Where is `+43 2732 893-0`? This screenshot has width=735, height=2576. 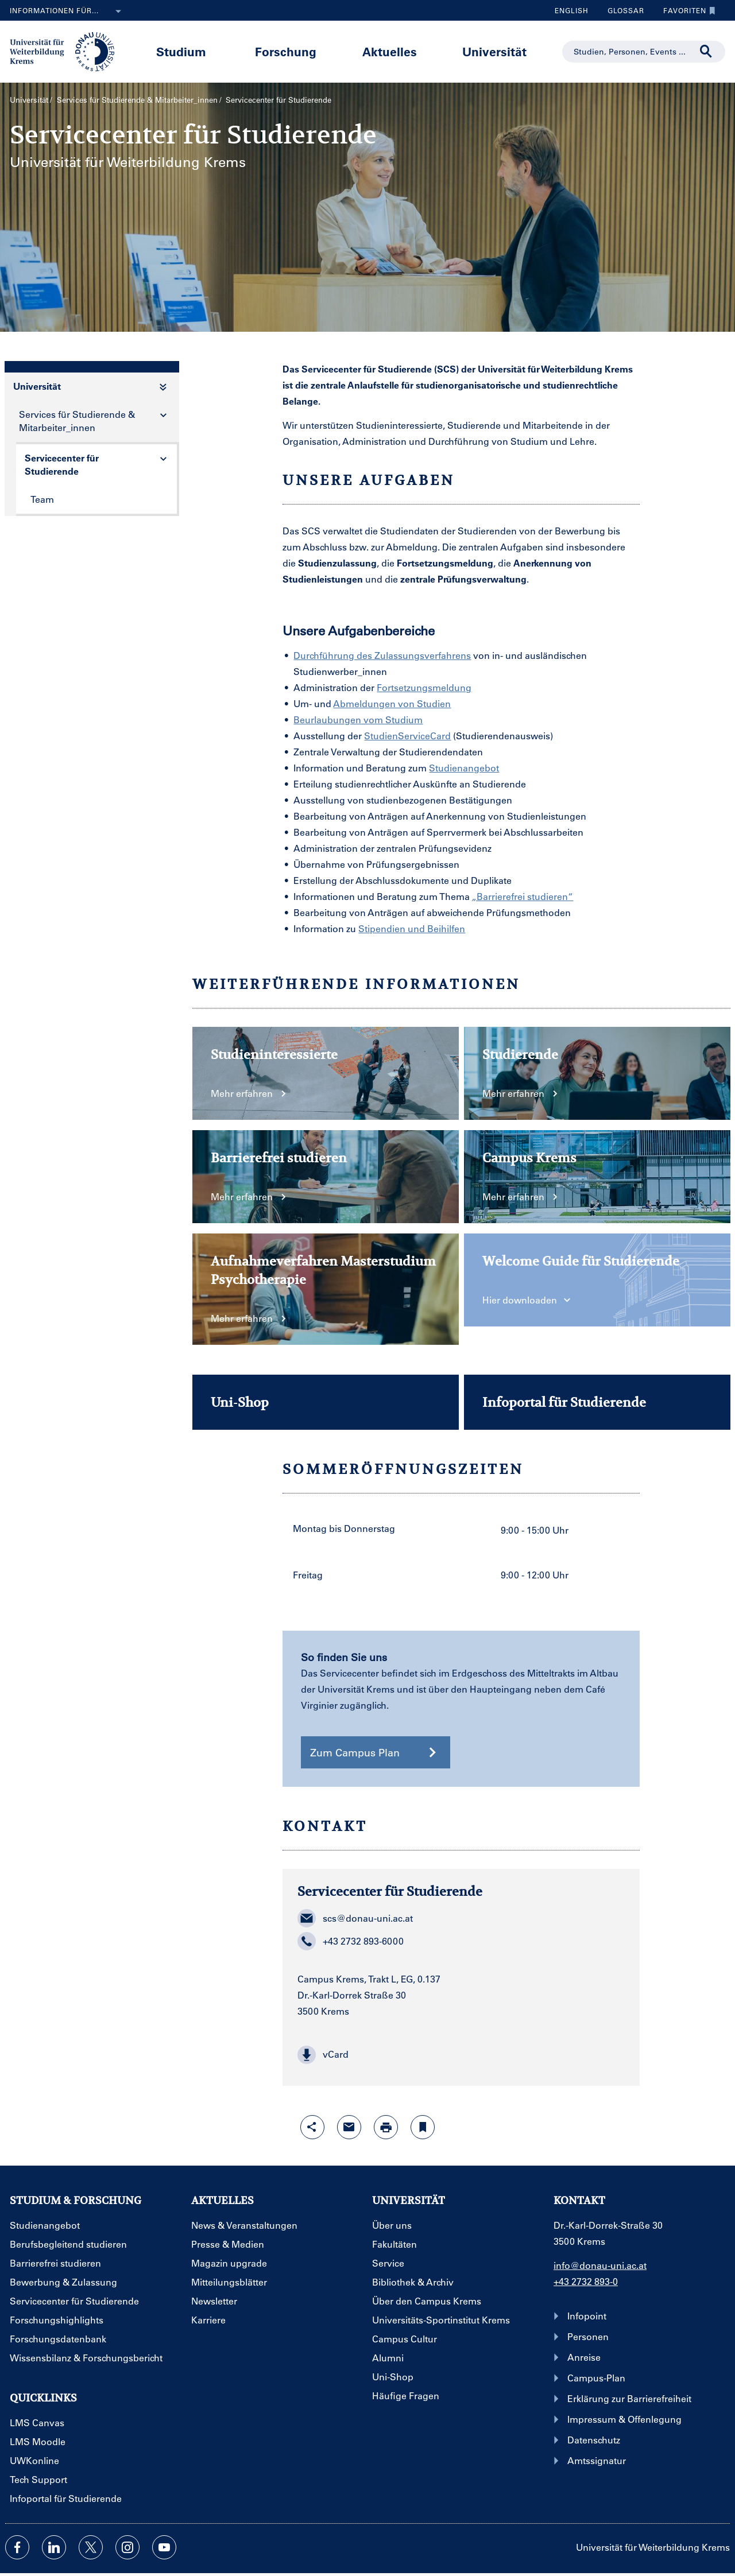
+43 2732 893-0 is located at coordinates (586, 2281).